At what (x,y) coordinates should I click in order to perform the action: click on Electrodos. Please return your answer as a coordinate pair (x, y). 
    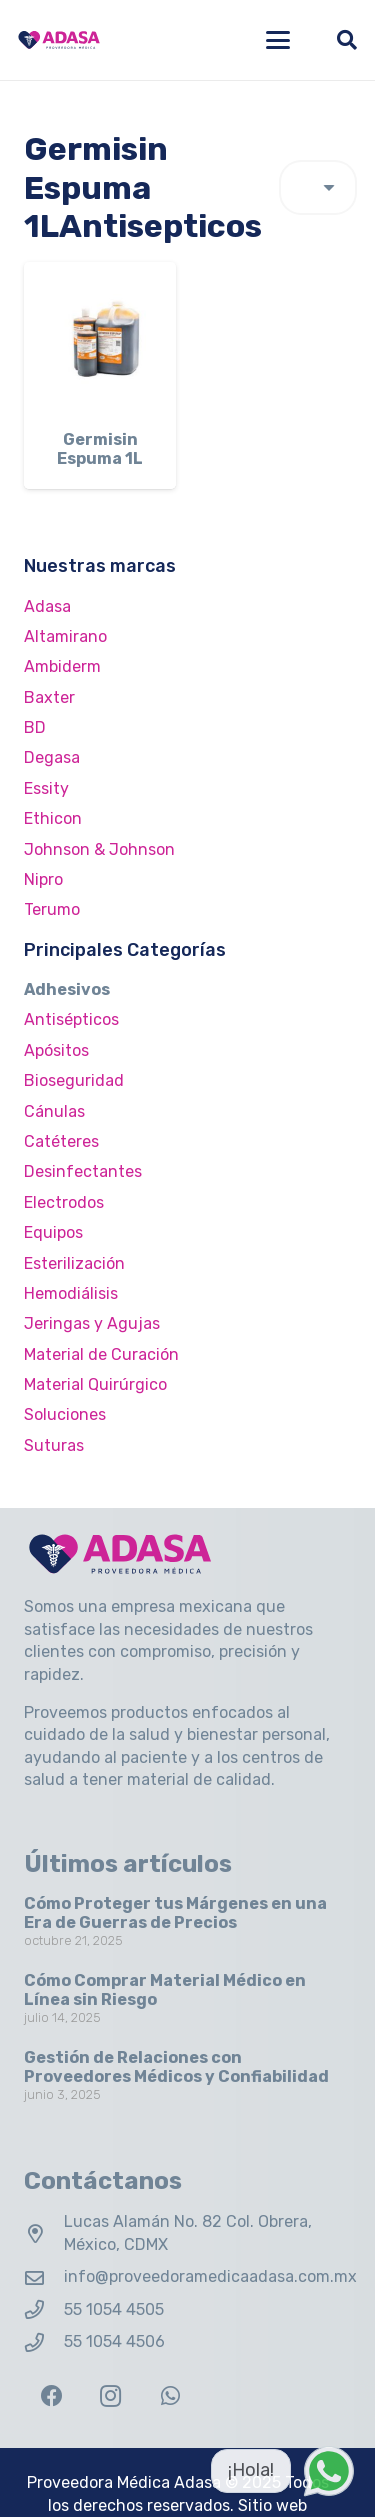
    Looking at the image, I should click on (64, 1202).